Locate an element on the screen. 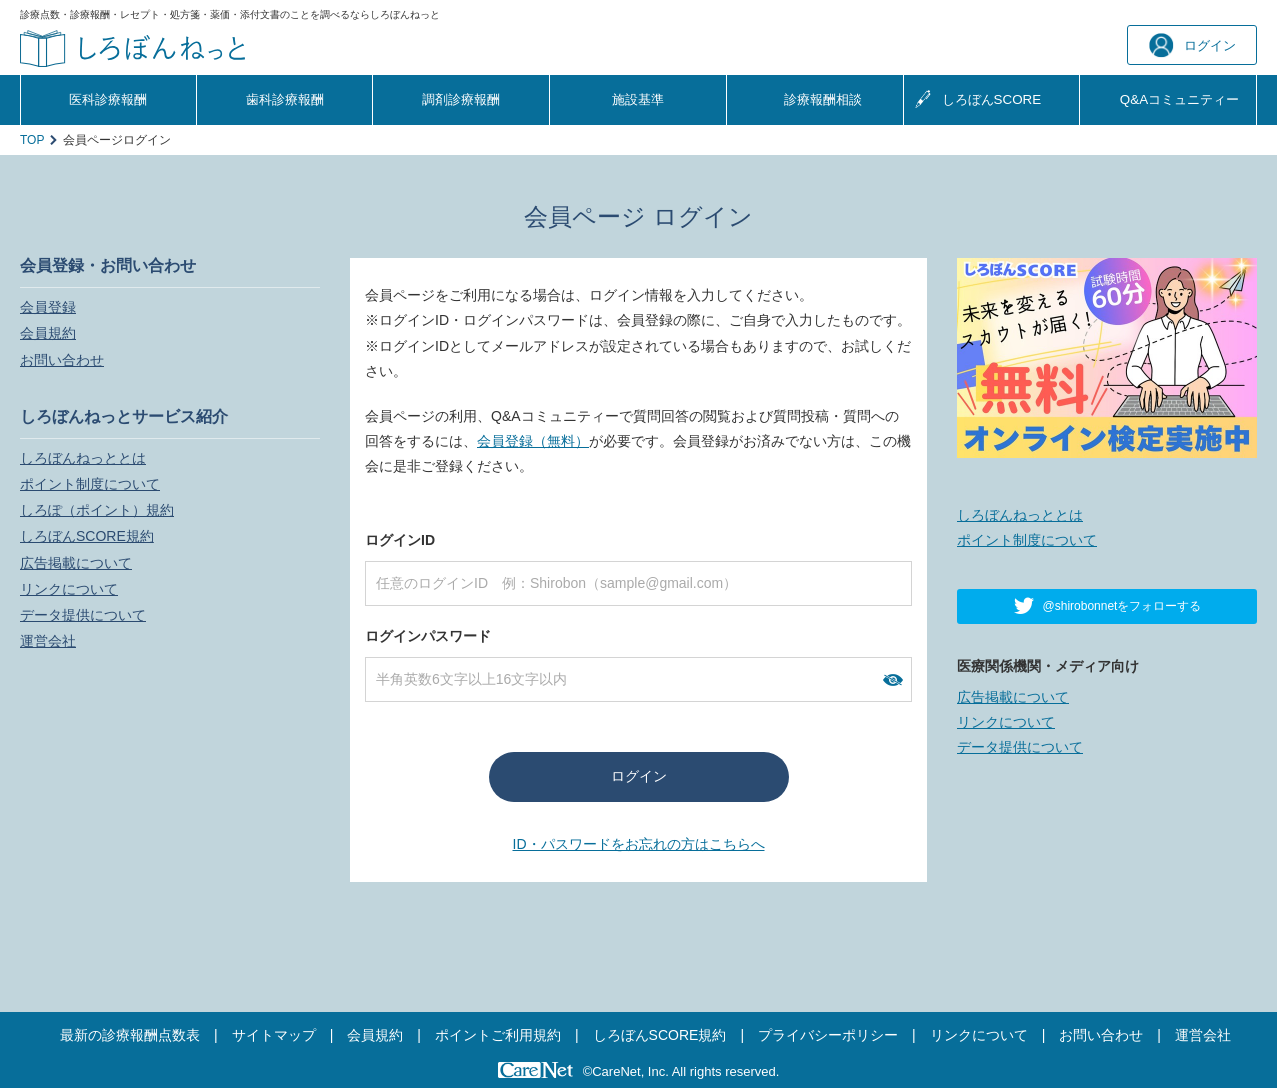  広告掲載について is located at coordinates (76, 563).